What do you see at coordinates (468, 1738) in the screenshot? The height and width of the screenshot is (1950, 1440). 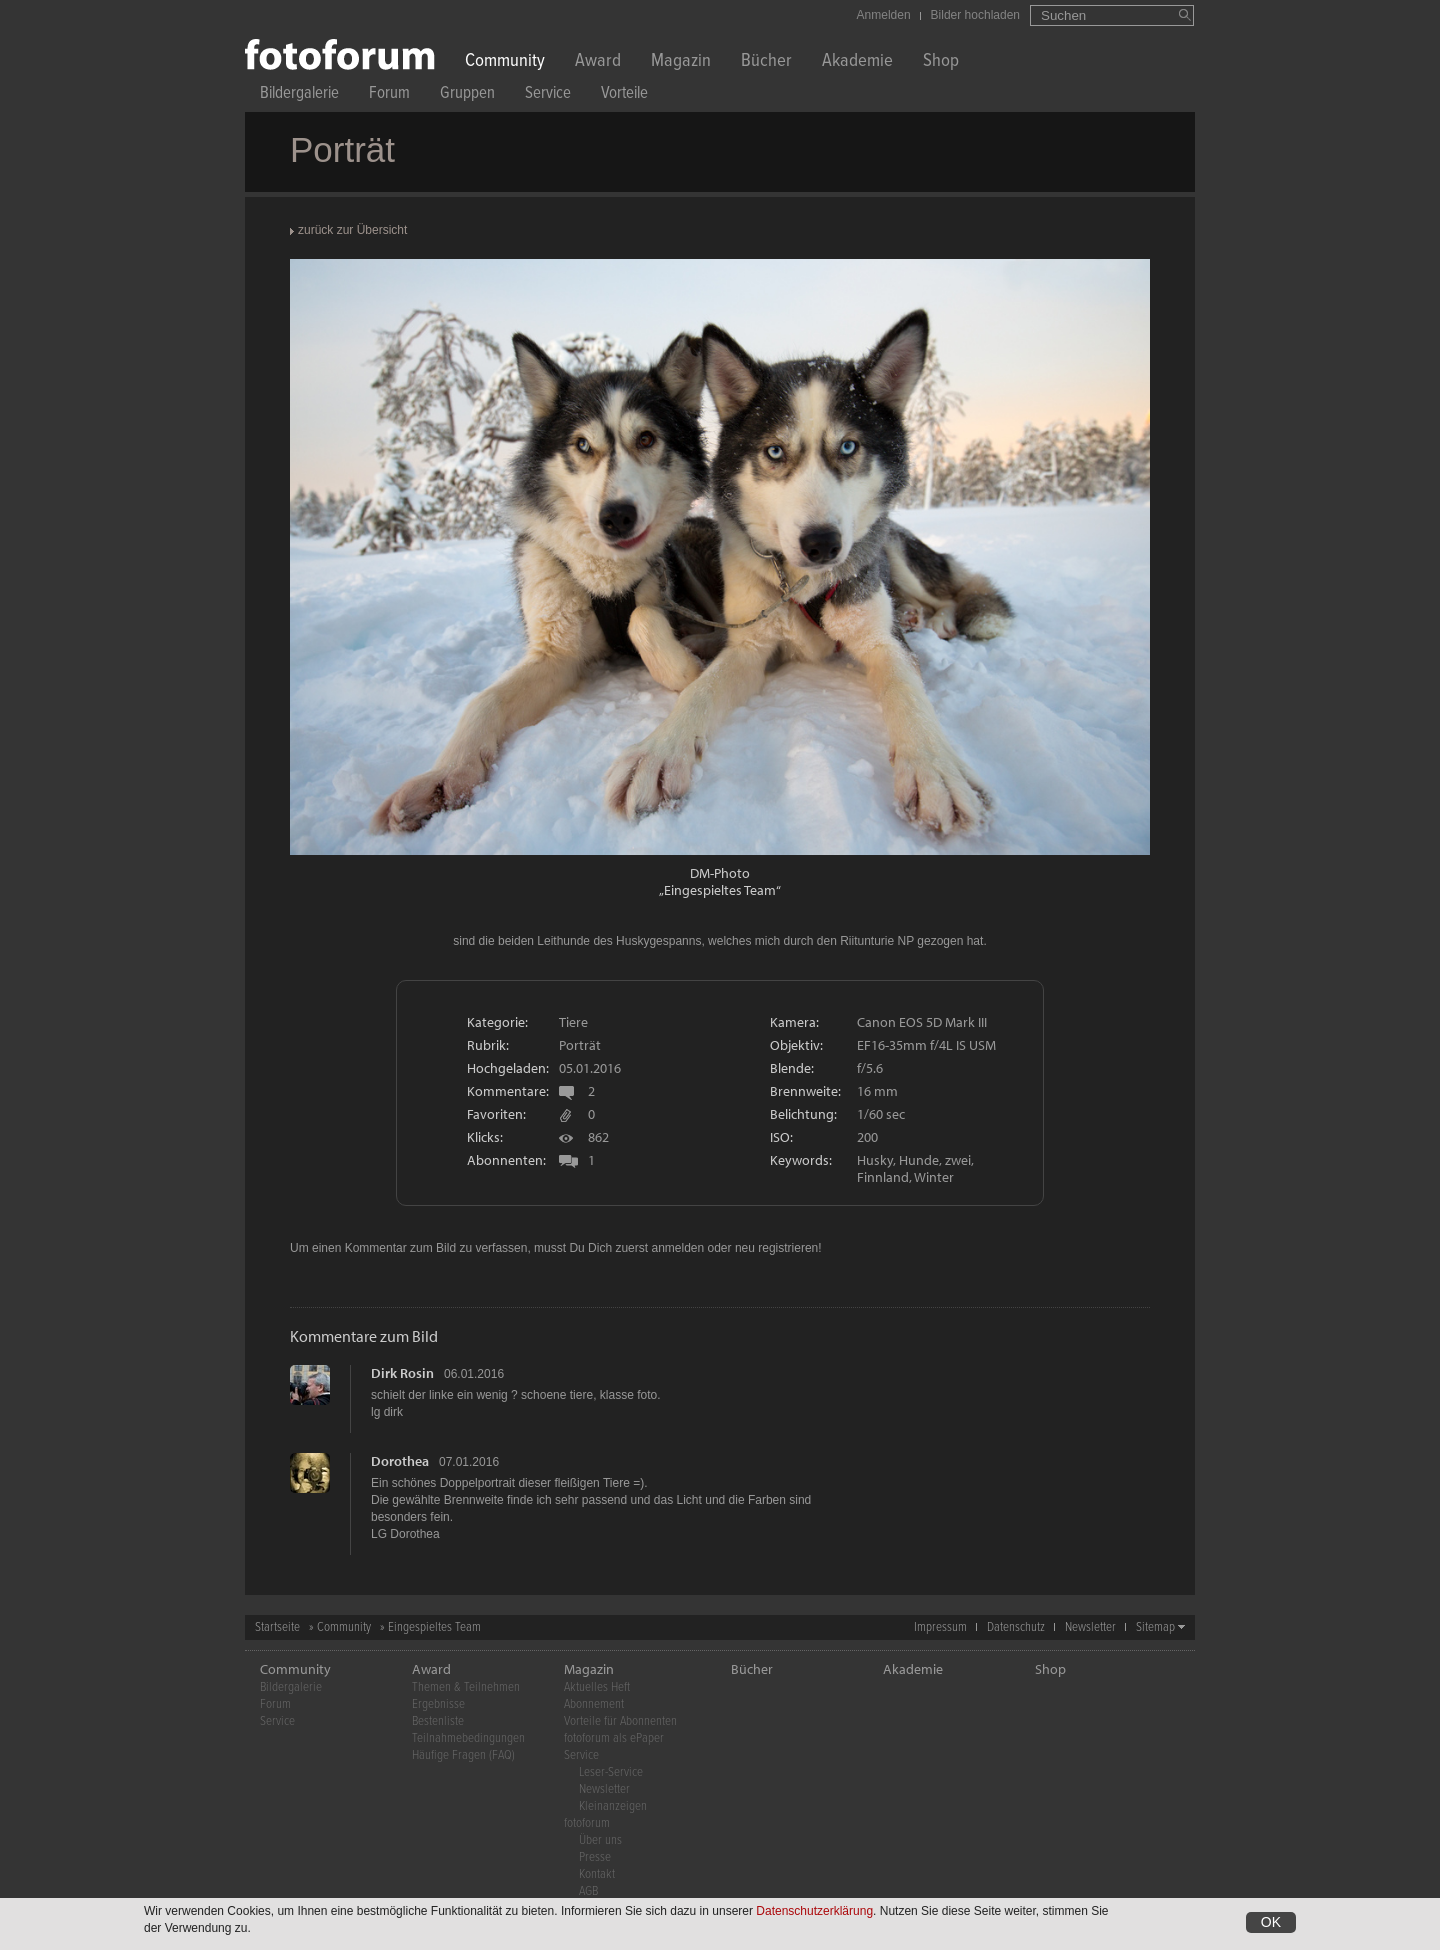 I see `Teilnahmebedingungen` at bounding box center [468, 1738].